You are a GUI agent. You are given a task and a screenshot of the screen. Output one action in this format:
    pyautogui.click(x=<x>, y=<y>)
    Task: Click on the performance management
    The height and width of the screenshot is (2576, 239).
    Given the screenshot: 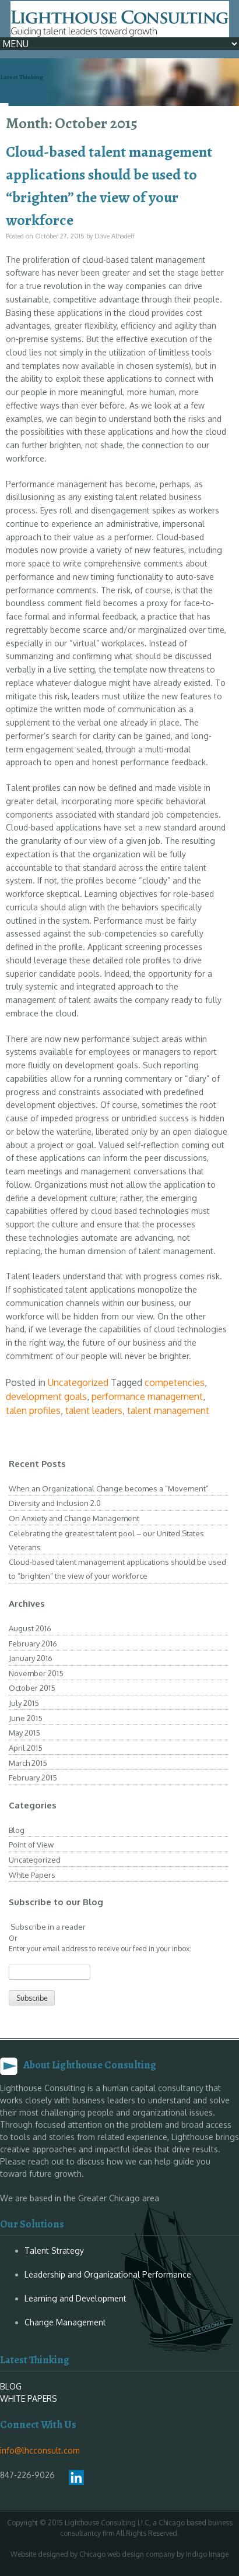 What is the action you would take?
    pyautogui.click(x=147, y=1396)
    